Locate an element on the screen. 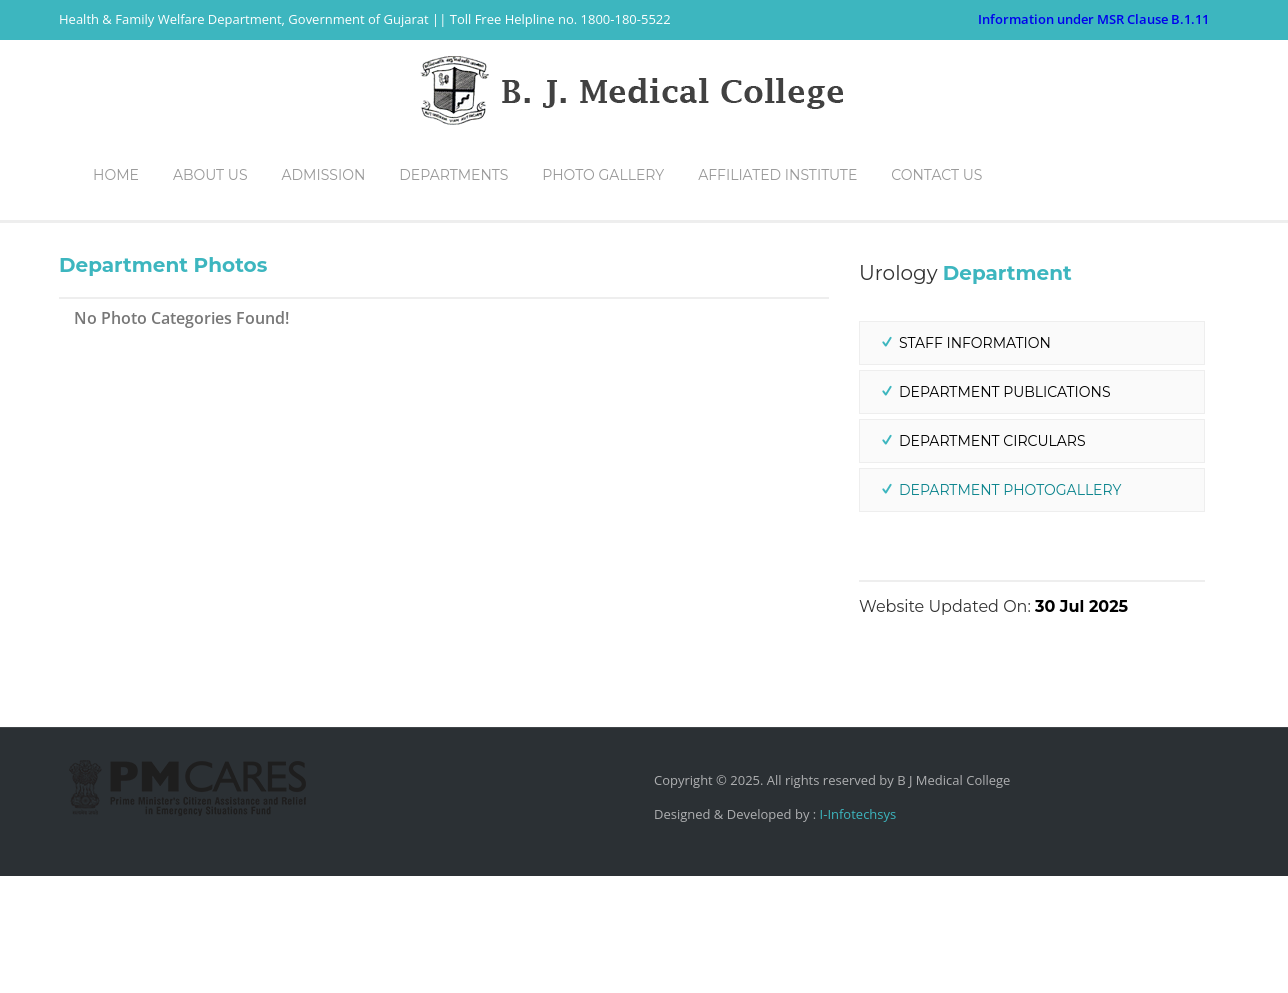 This screenshot has width=1288, height=993. Department PhotoGallery is located at coordinates (1010, 607).